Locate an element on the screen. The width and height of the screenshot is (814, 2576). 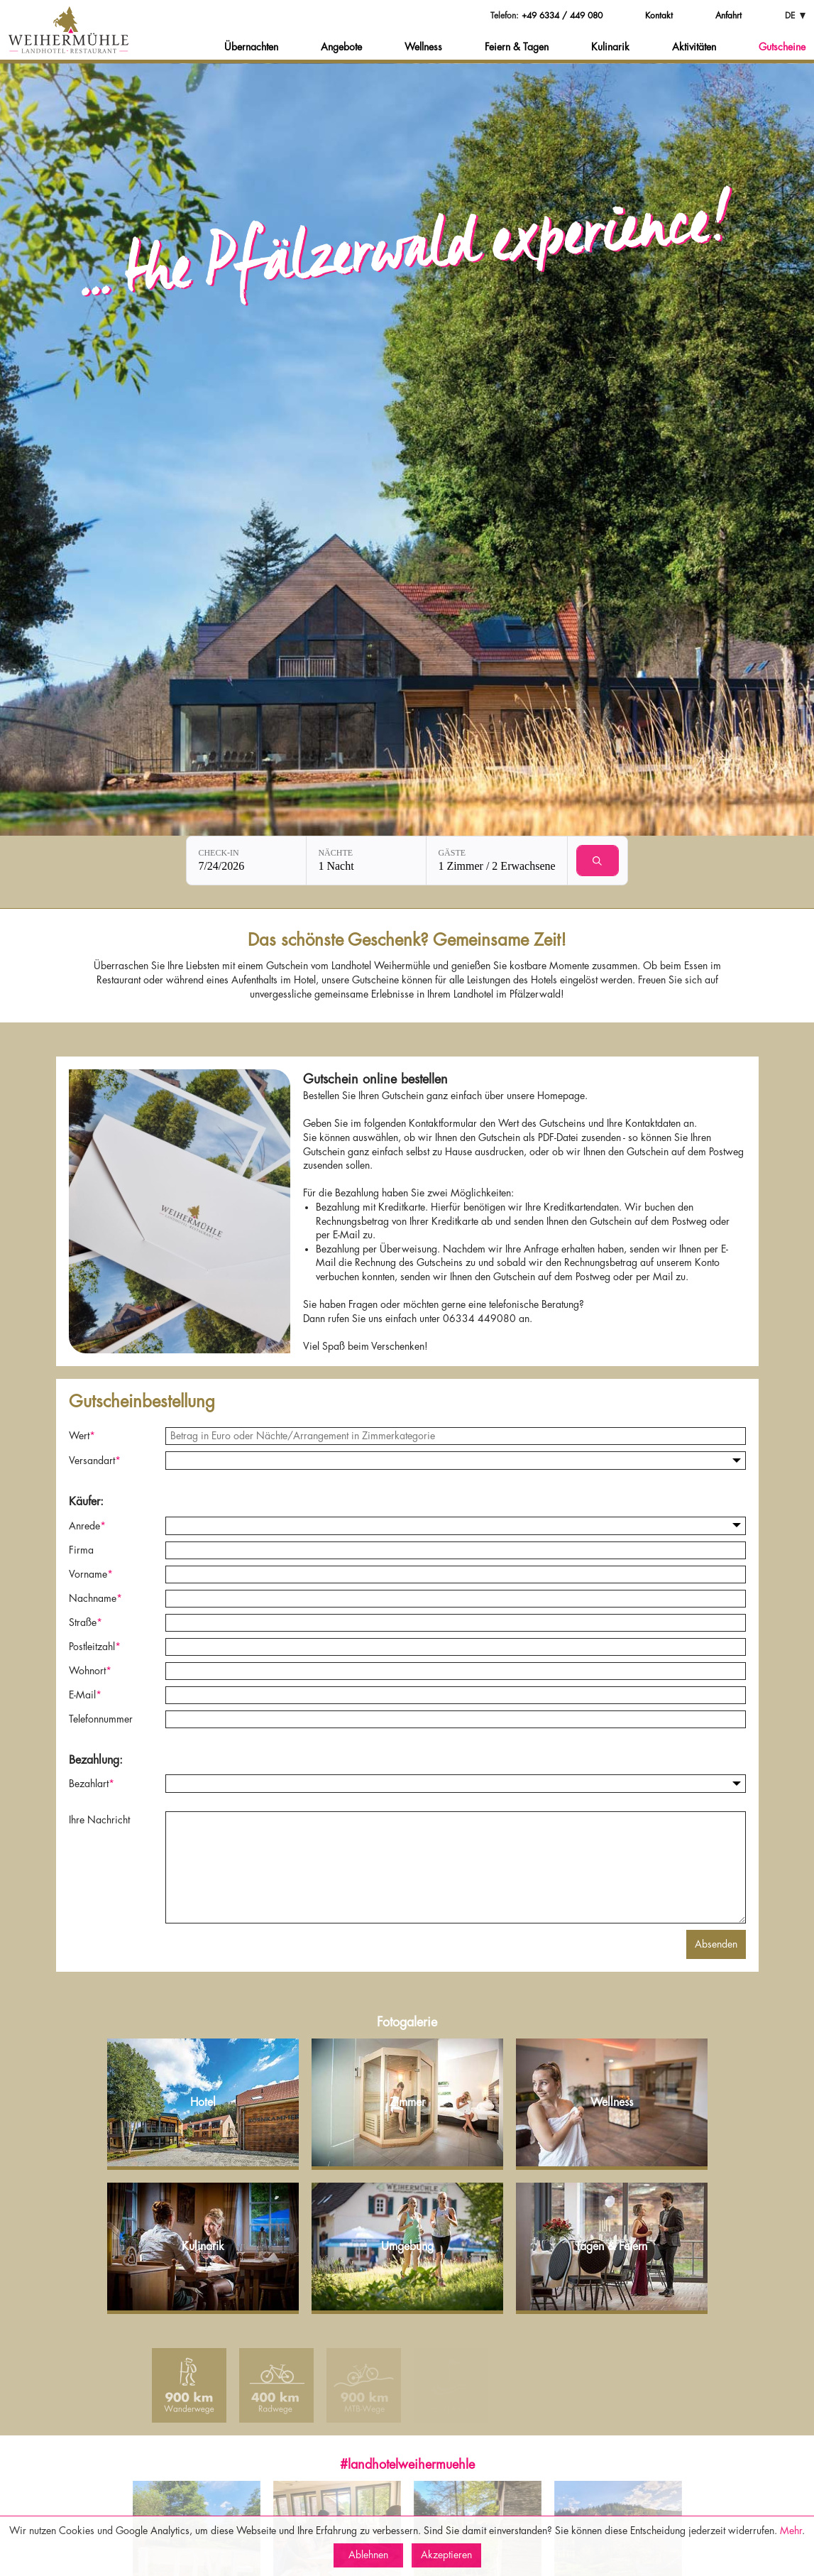
Gäste is located at coordinates (452, 853).